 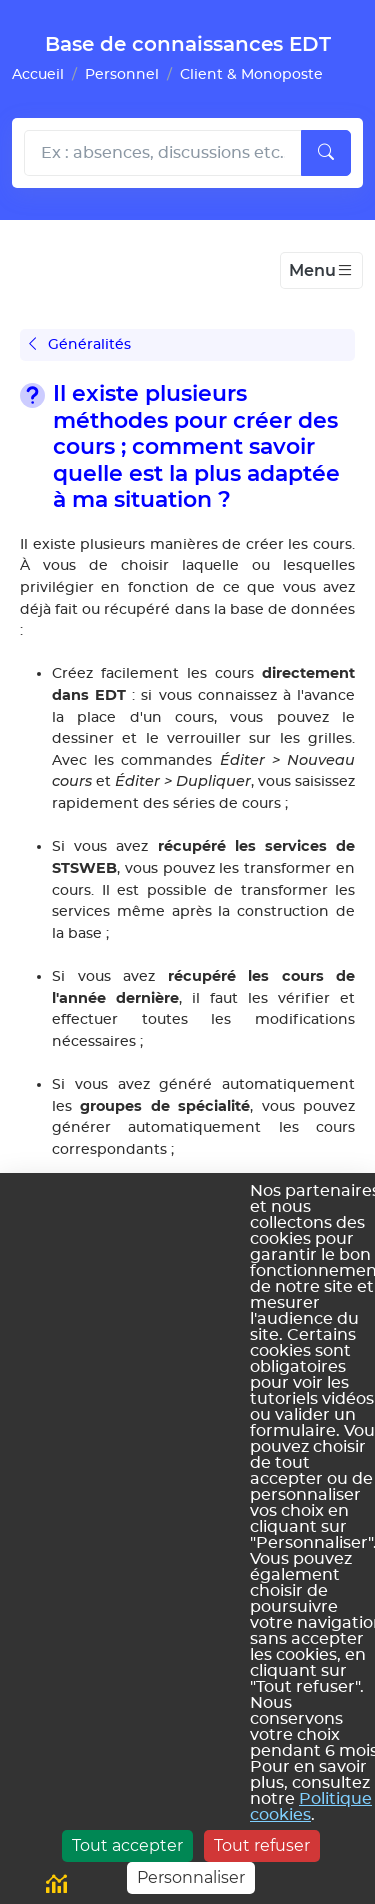 What do you see at coordinates (326, 153) in the screenshot?
I see `[Lancer la recherche]` at bounding box center [326, 153].